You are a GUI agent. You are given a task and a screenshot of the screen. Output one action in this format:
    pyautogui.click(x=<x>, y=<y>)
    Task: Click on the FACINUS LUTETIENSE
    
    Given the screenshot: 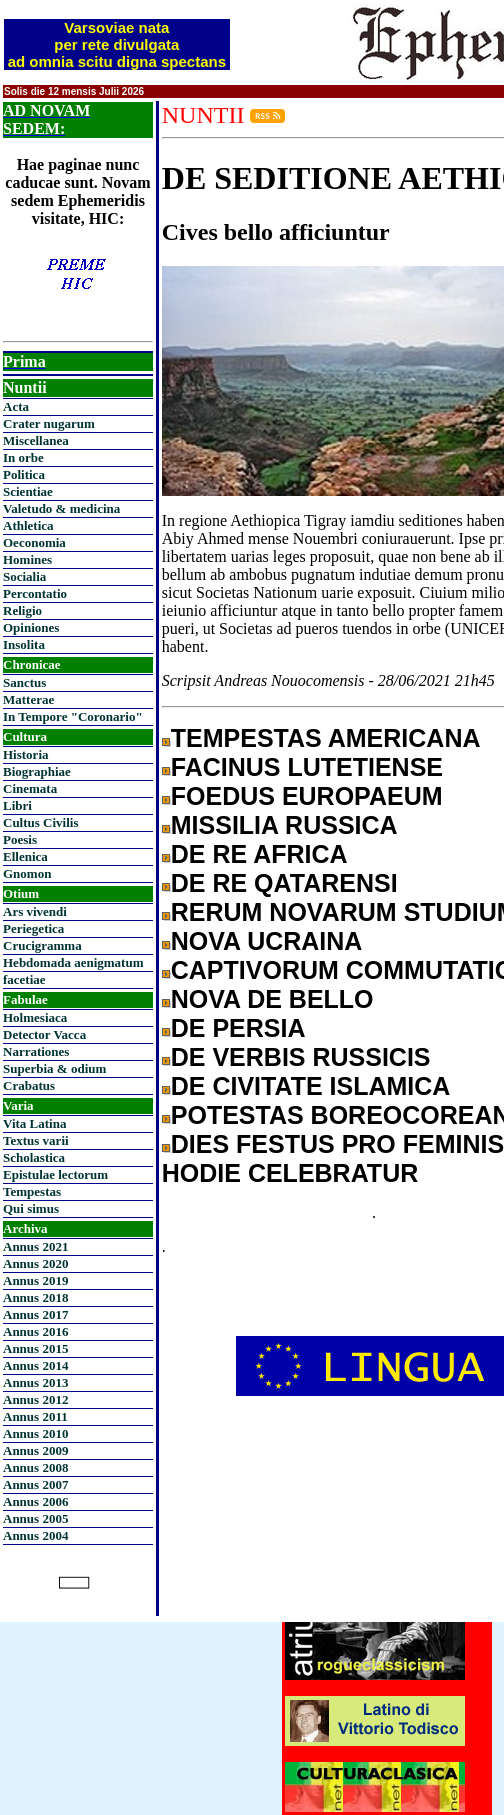 What is the action you would take?
    pyautogui.click(x=307, y=767)
    